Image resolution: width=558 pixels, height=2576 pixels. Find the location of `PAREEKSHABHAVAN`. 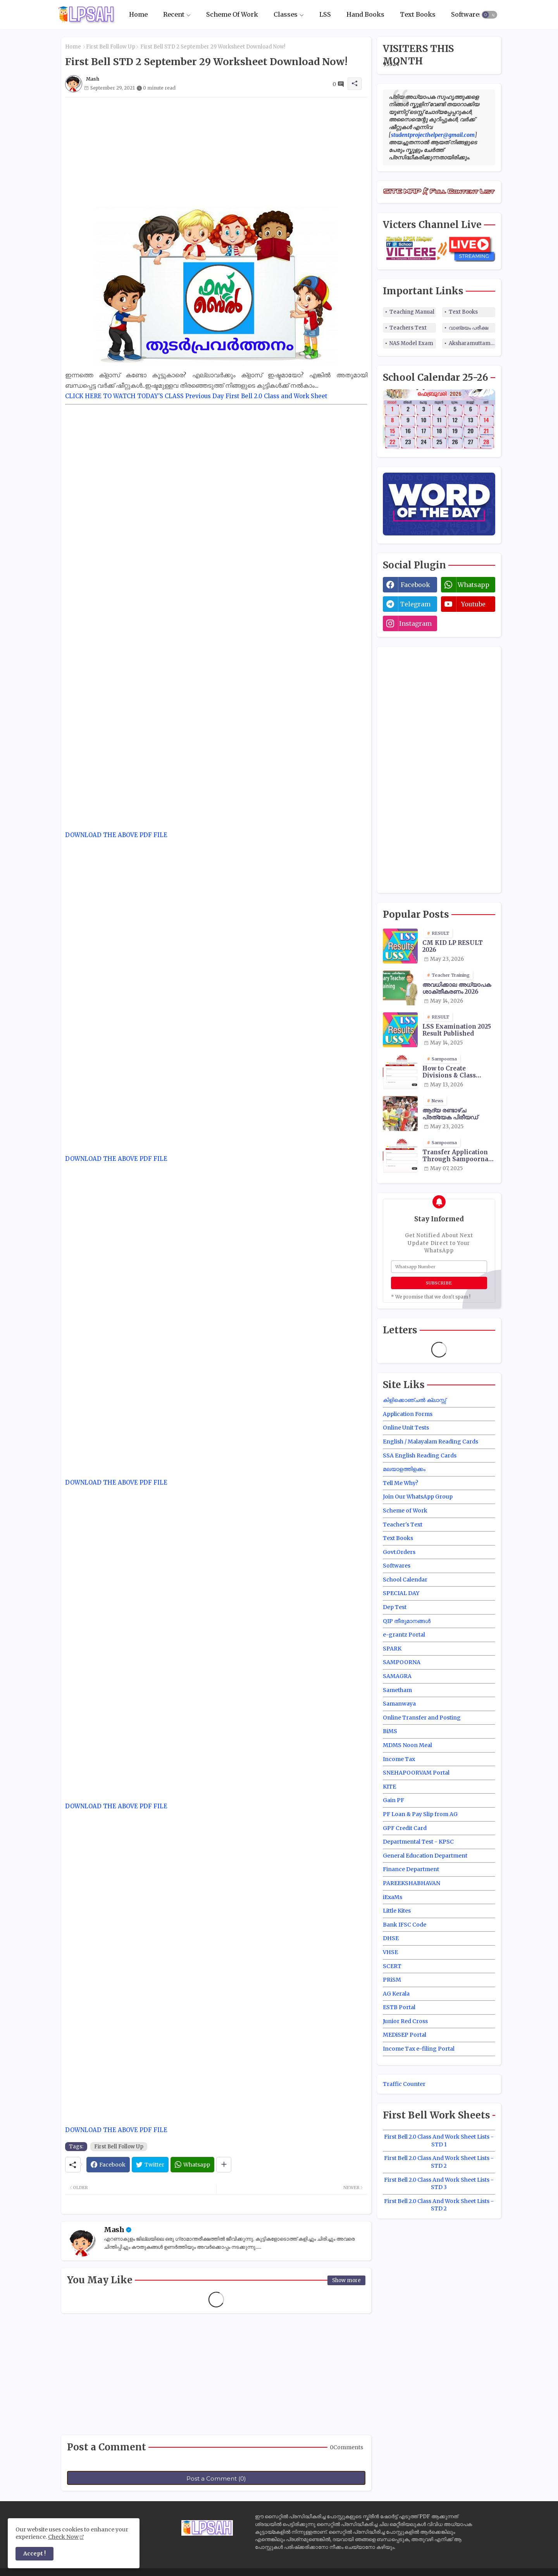

PAREEKSHABHAVAN is located at coordinates (411, 1883).